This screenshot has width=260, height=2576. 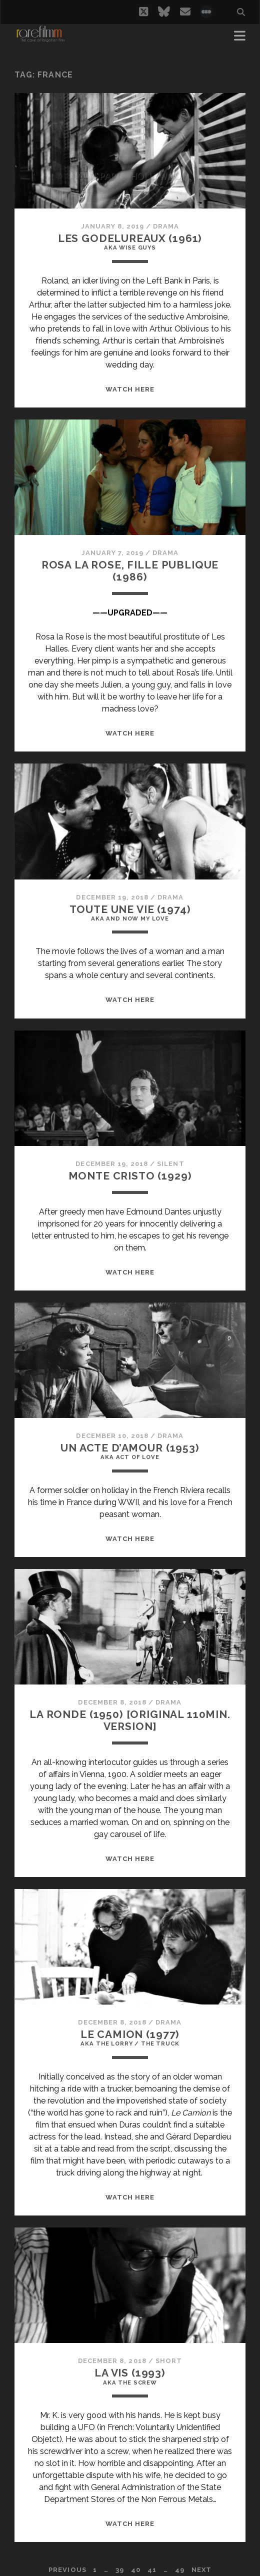 What do you see at coordinates (179, 2570) in the screenshot?
I see `49` at bounding box center [179, 2570].